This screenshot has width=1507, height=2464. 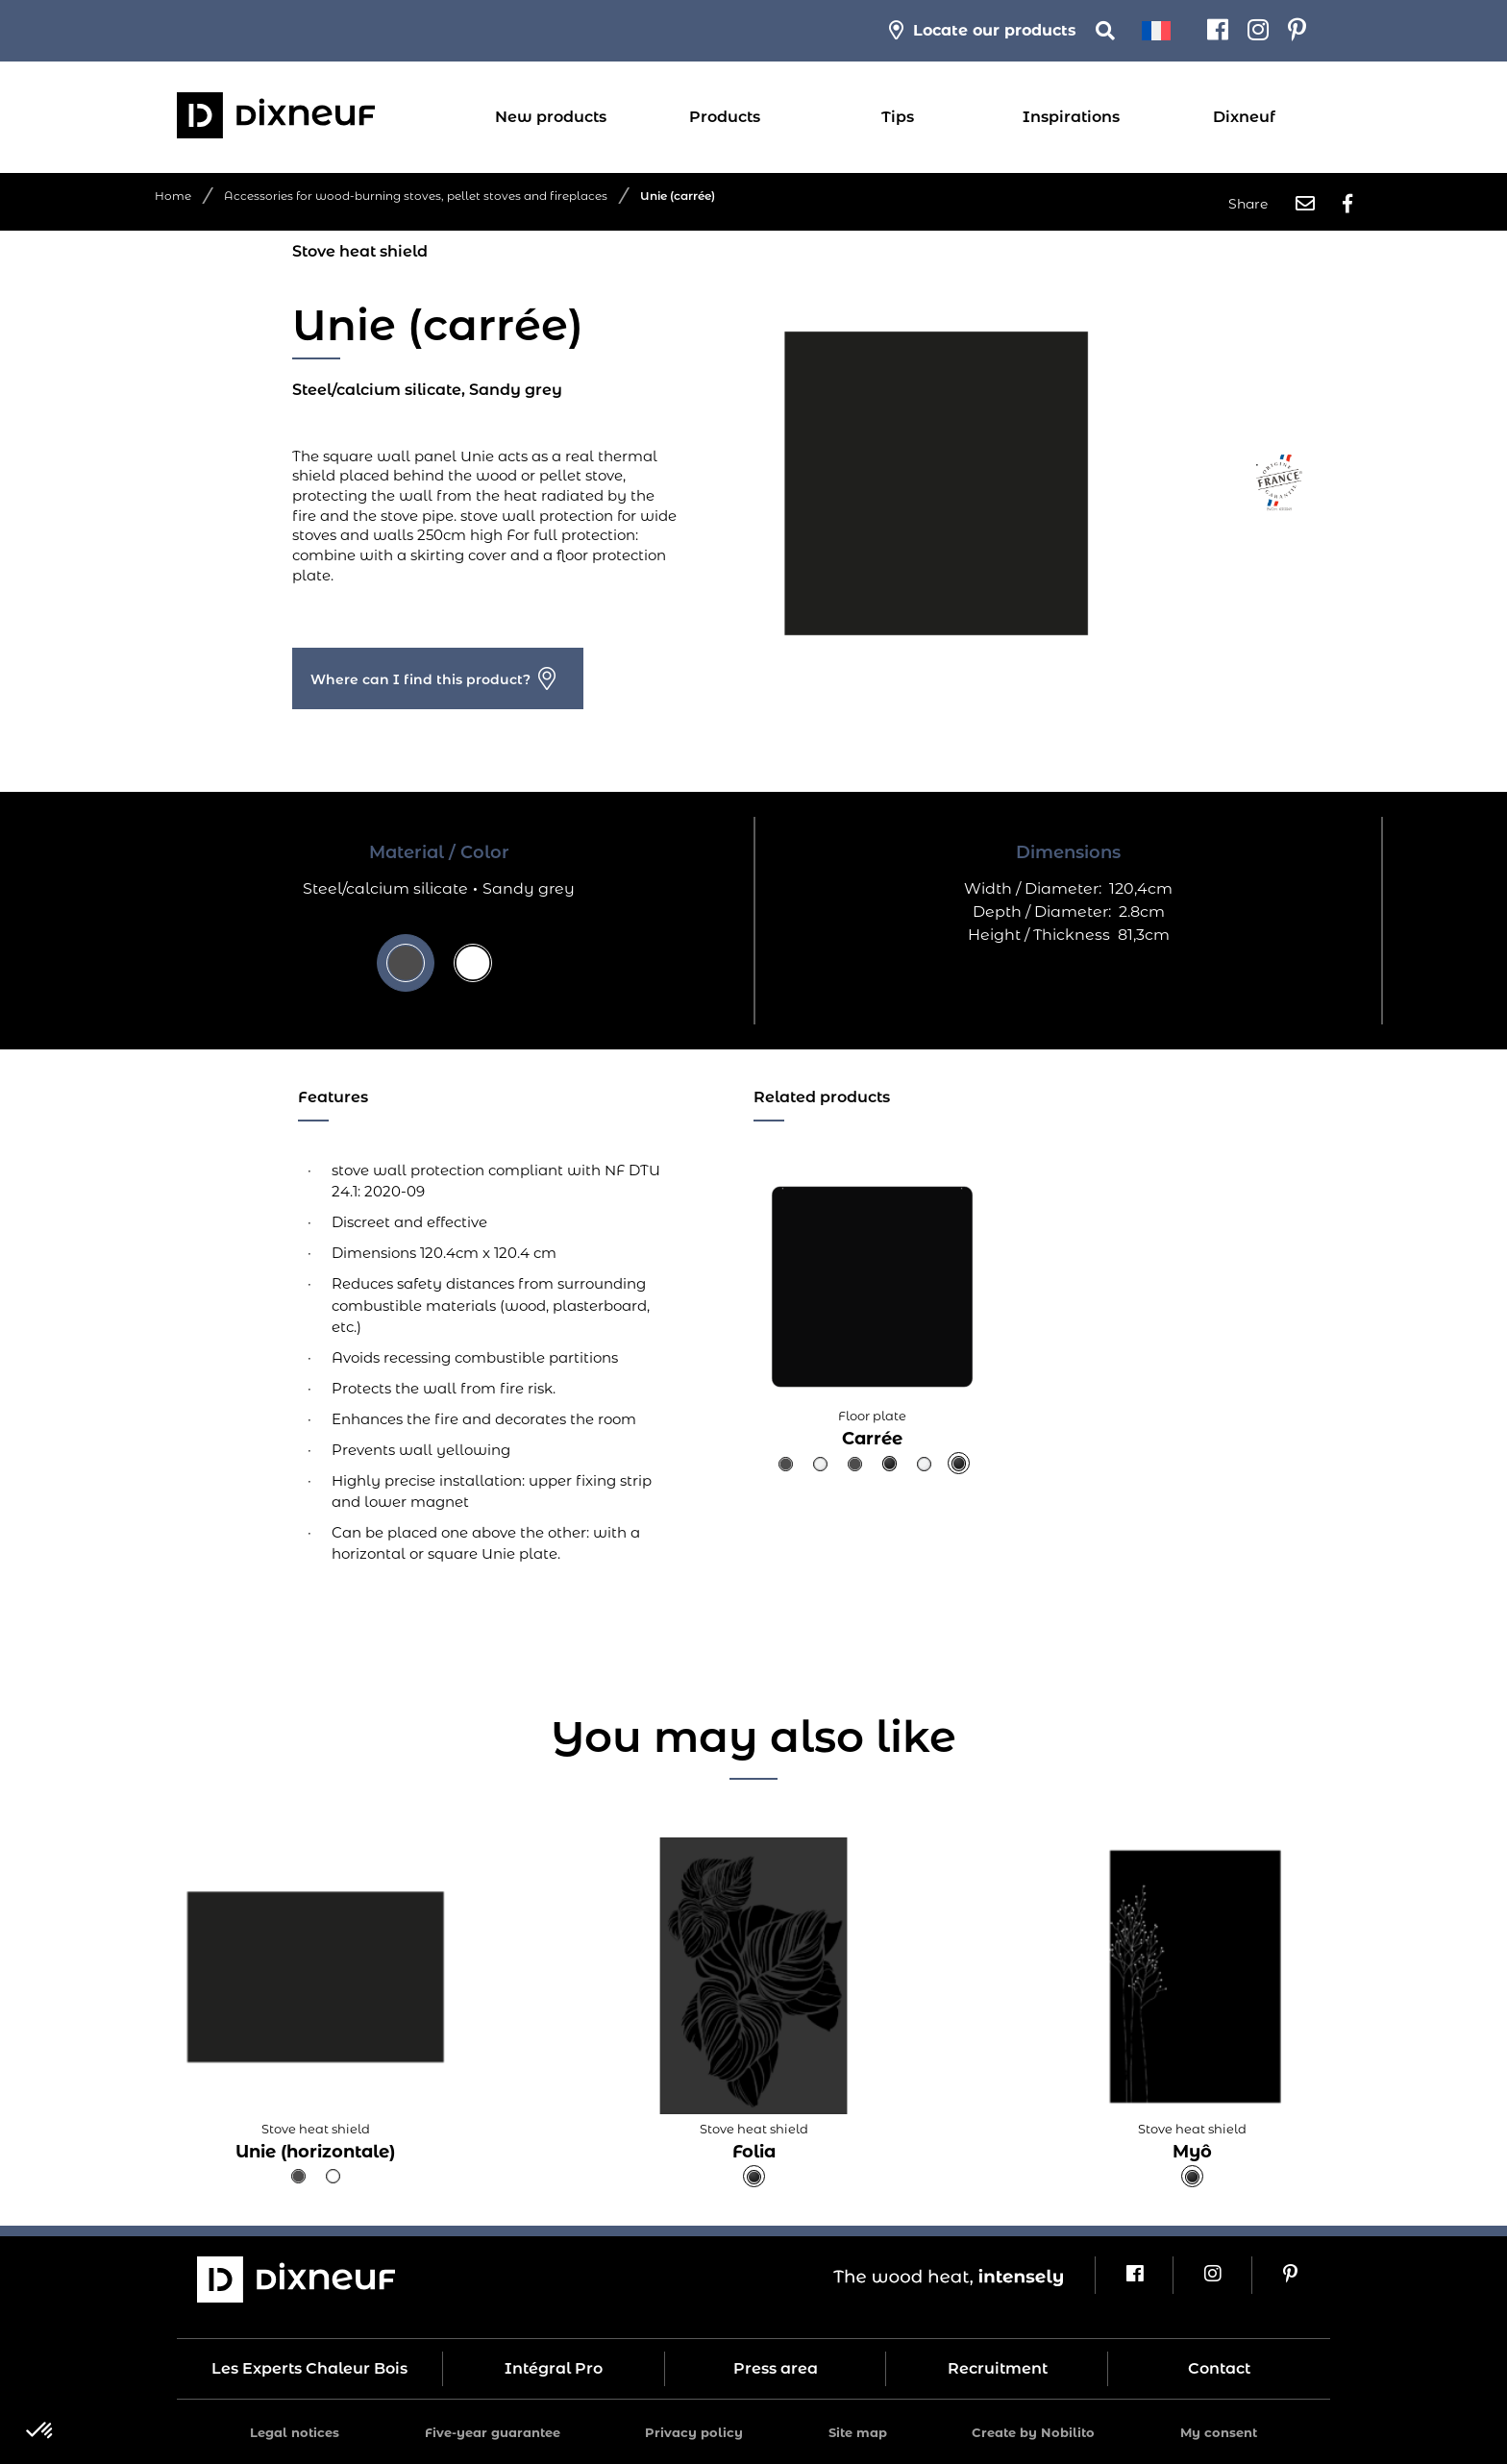 What do you see at coordinates (1033, 2432) in the screenshot?
I see `Create by Nobilito` at bounding box center [1033, 2432].